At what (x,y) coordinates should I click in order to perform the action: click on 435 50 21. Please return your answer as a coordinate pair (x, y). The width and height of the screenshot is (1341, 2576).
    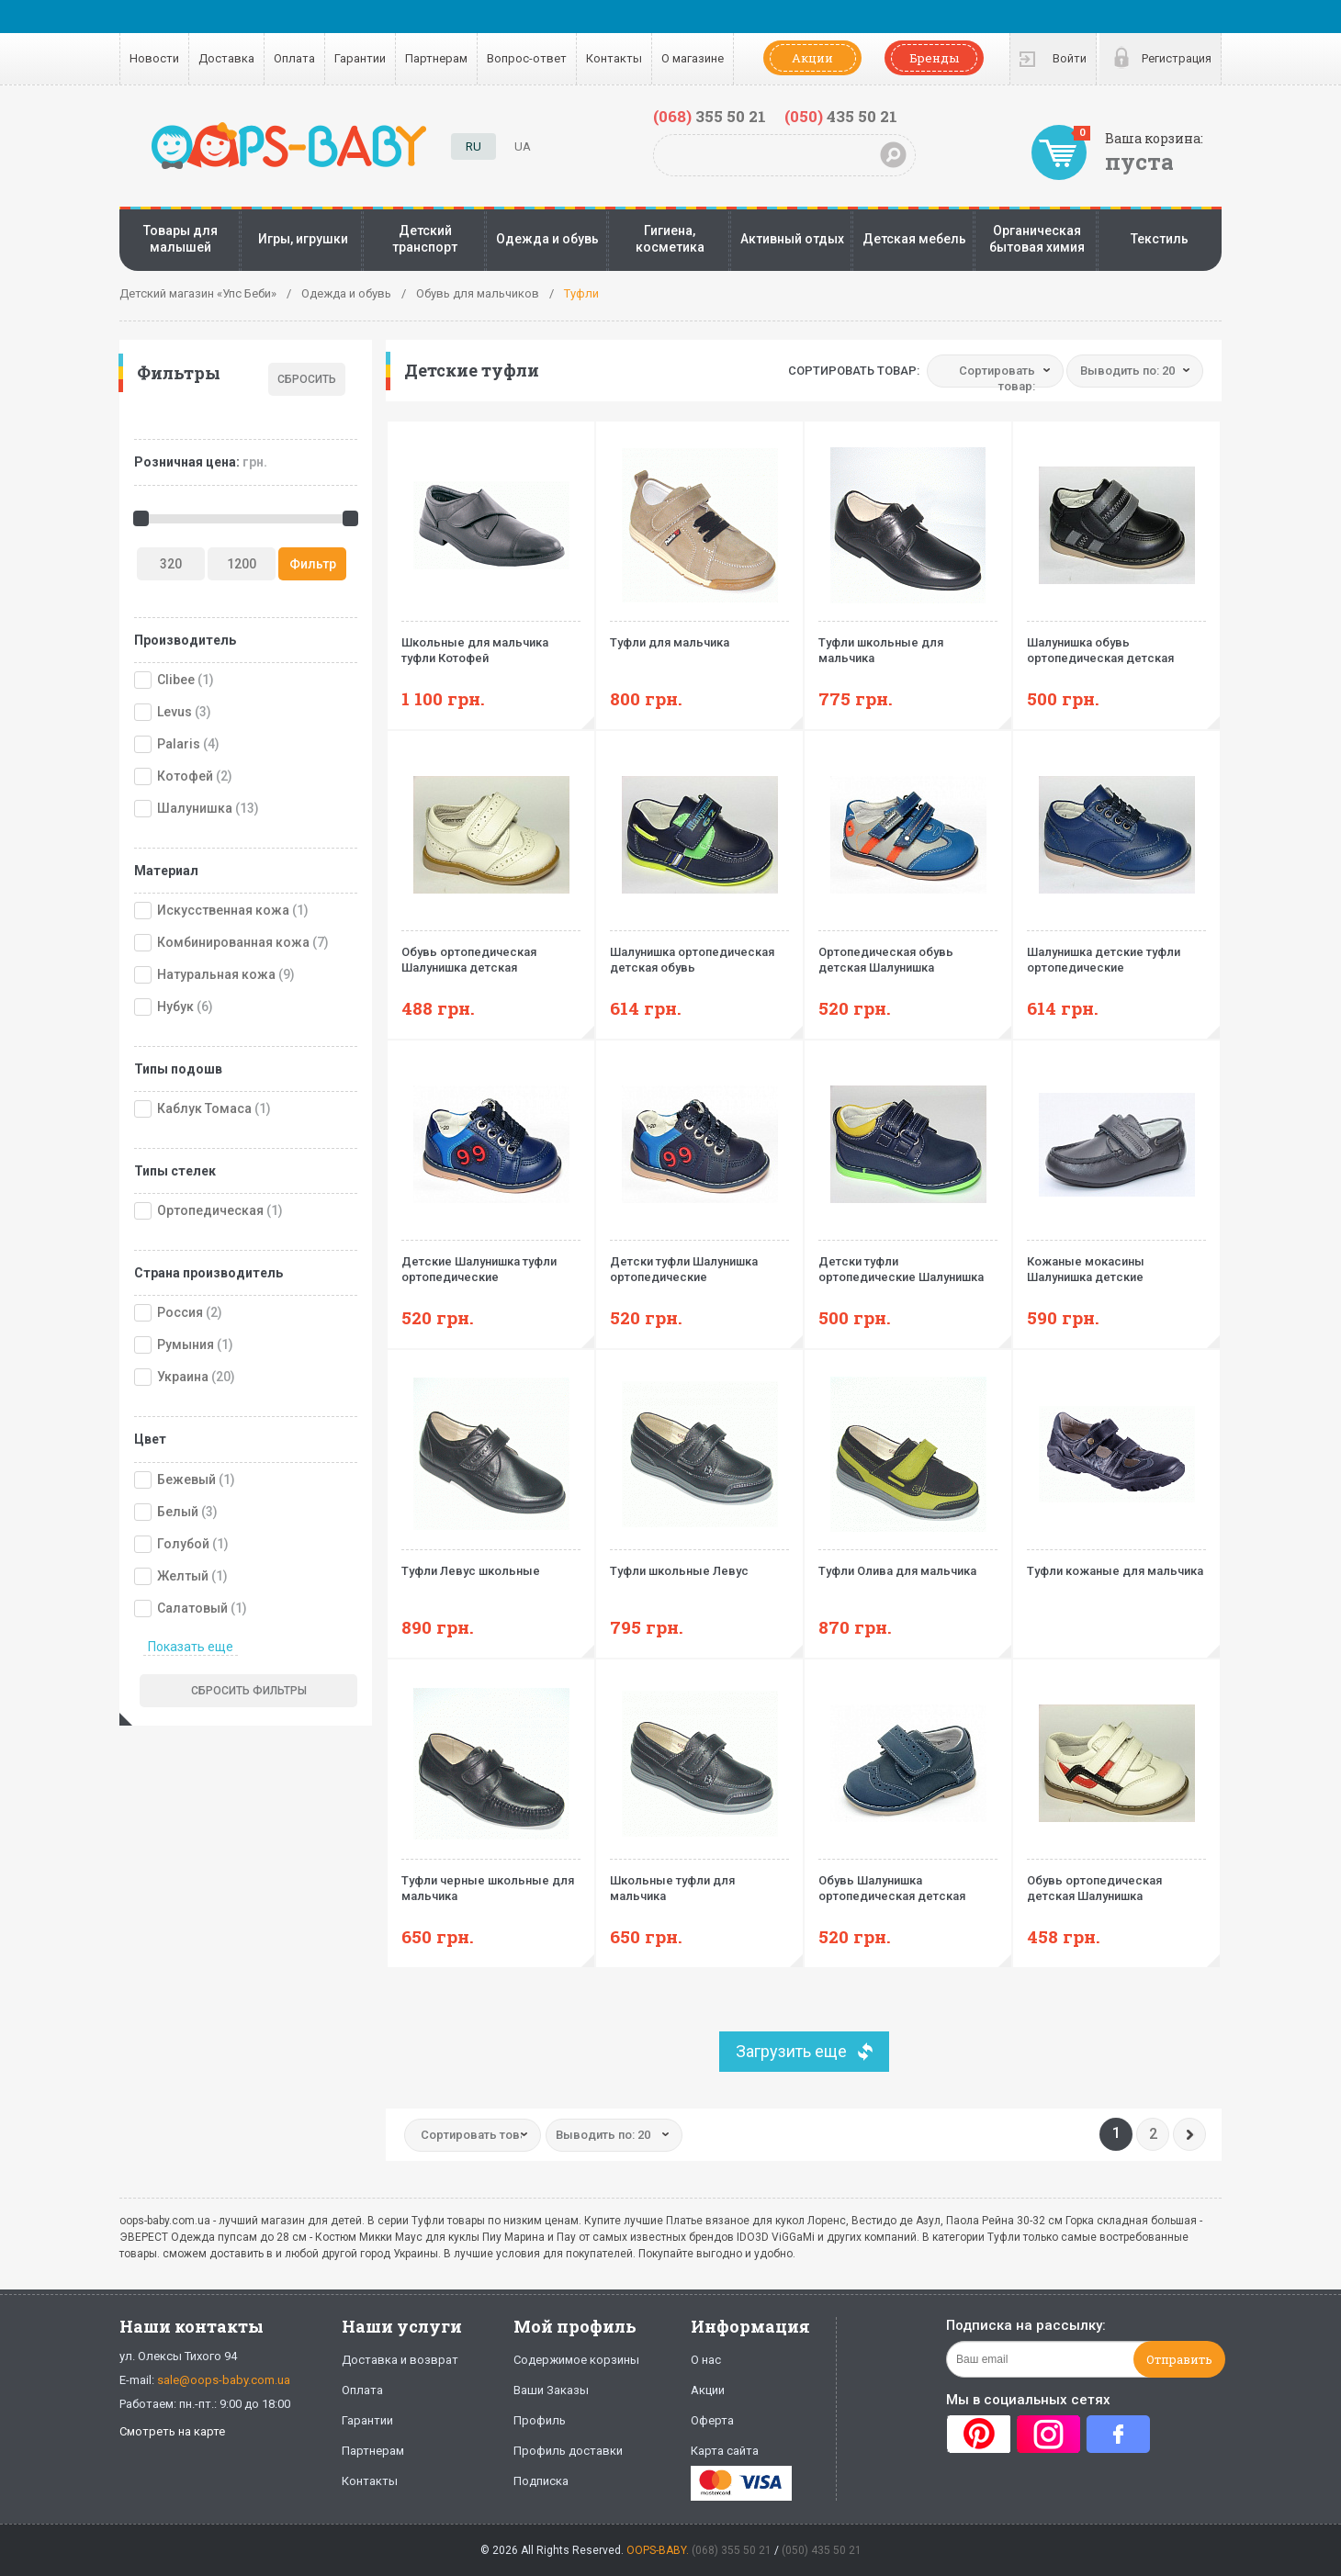
    Looking at the image, I should click on (840, 116).